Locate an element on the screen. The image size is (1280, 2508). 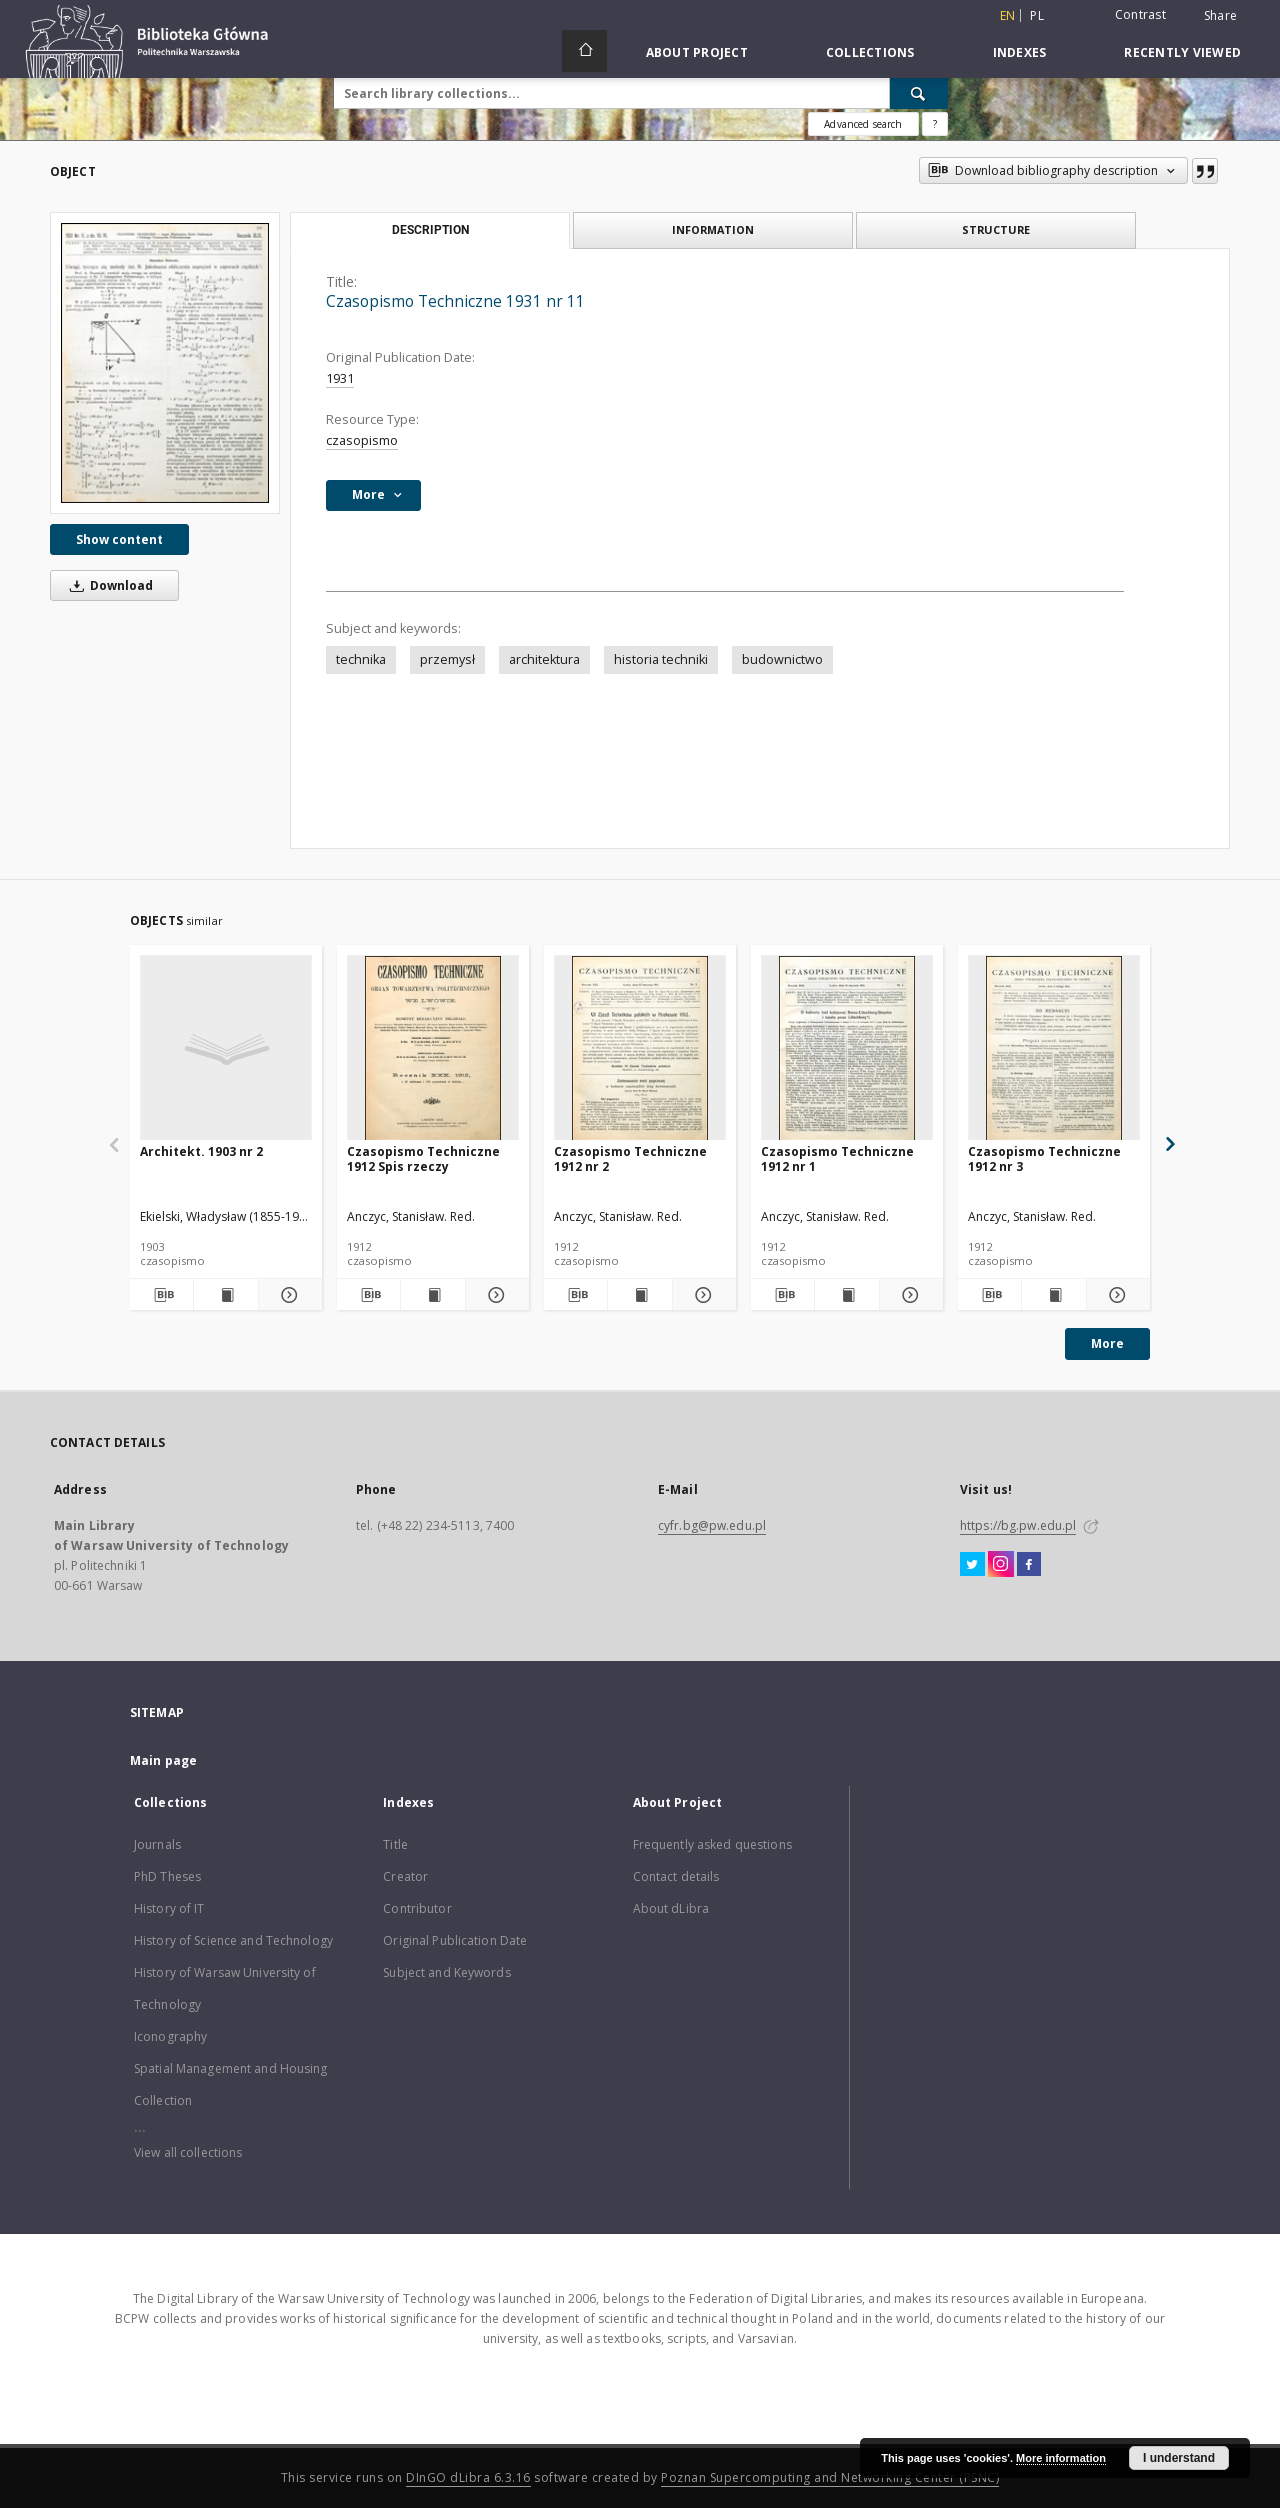
Contrast is located at coordinates (1140, 14).